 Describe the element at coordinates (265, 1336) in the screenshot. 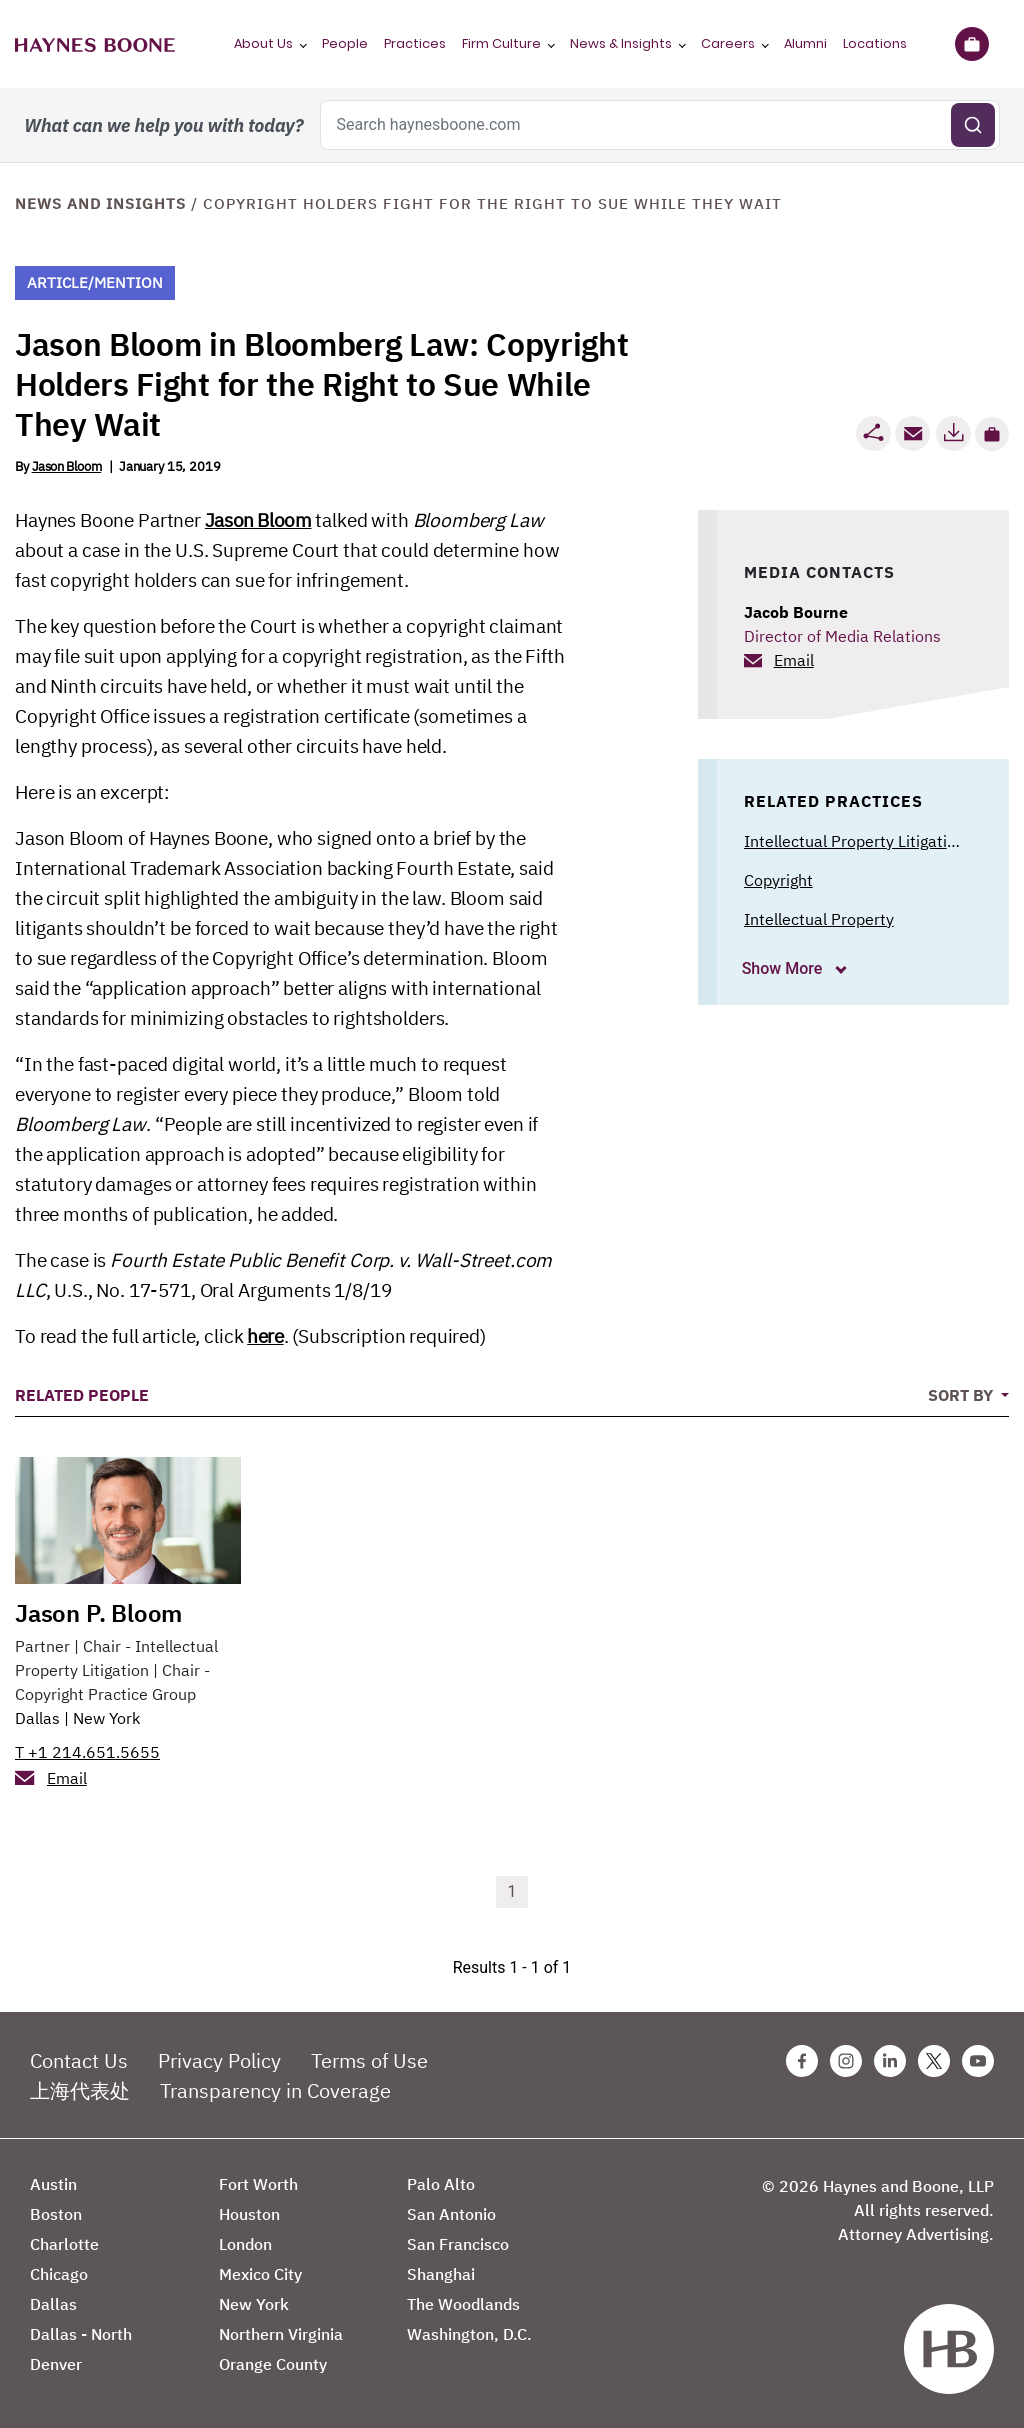

I see `here` at that location.